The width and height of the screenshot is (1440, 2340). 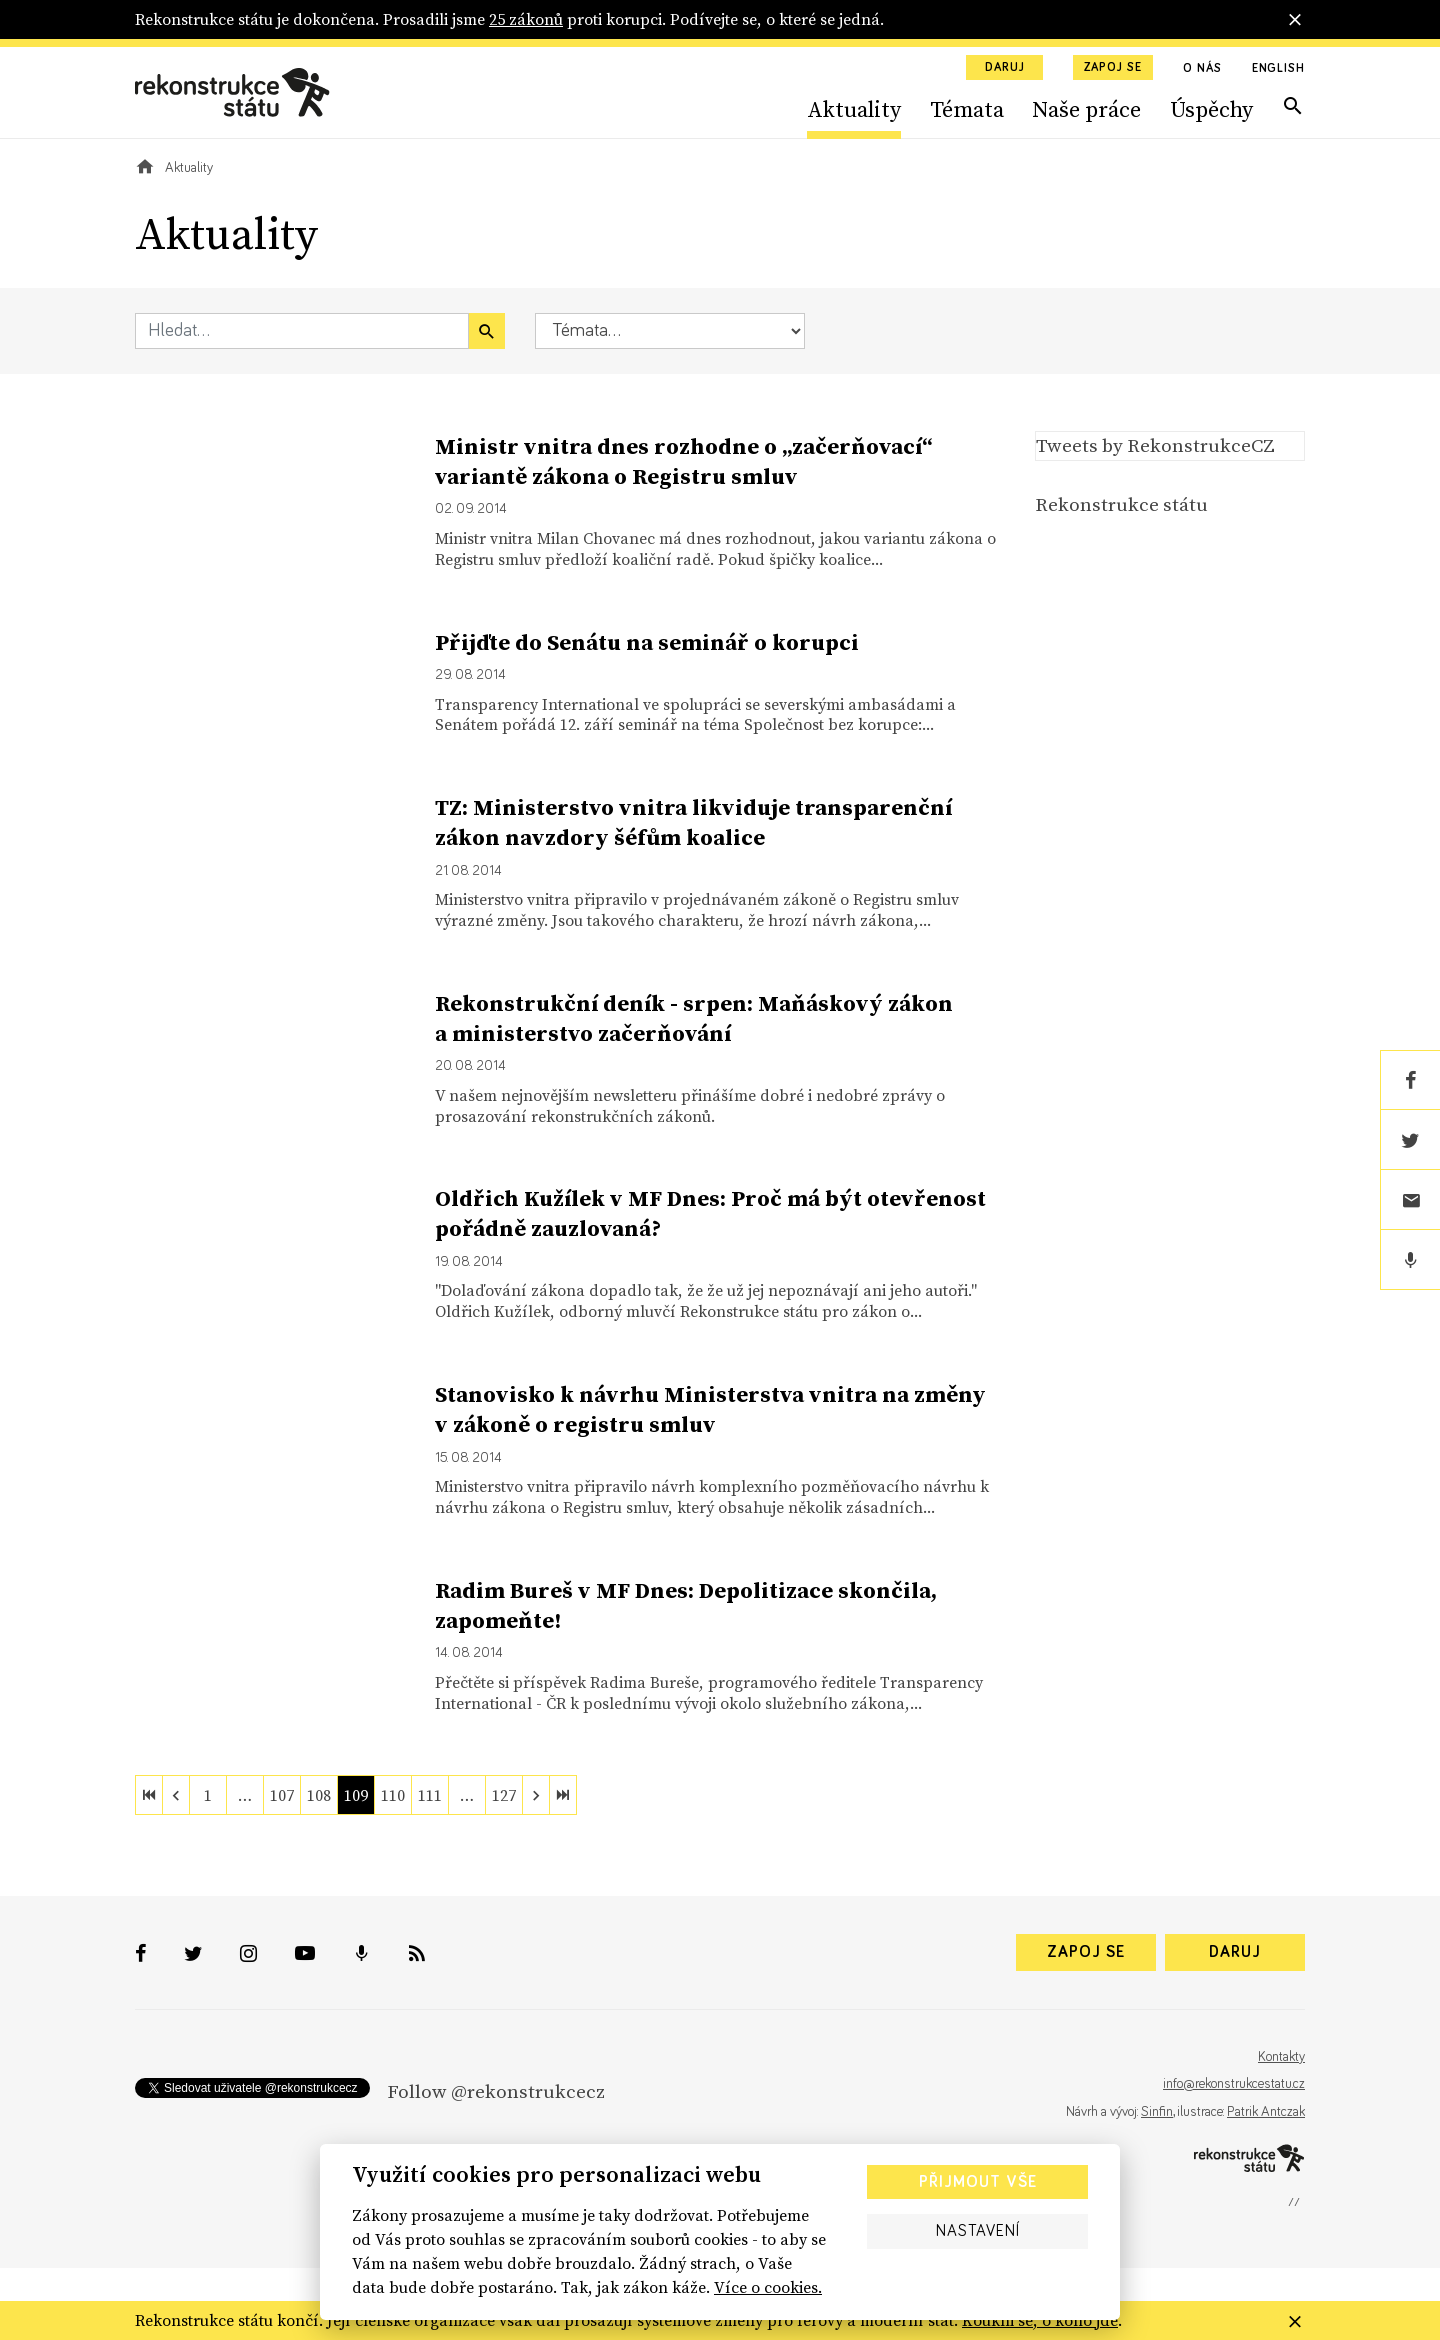 I want to click on Kontakty, so click(x=1281, y=2057).